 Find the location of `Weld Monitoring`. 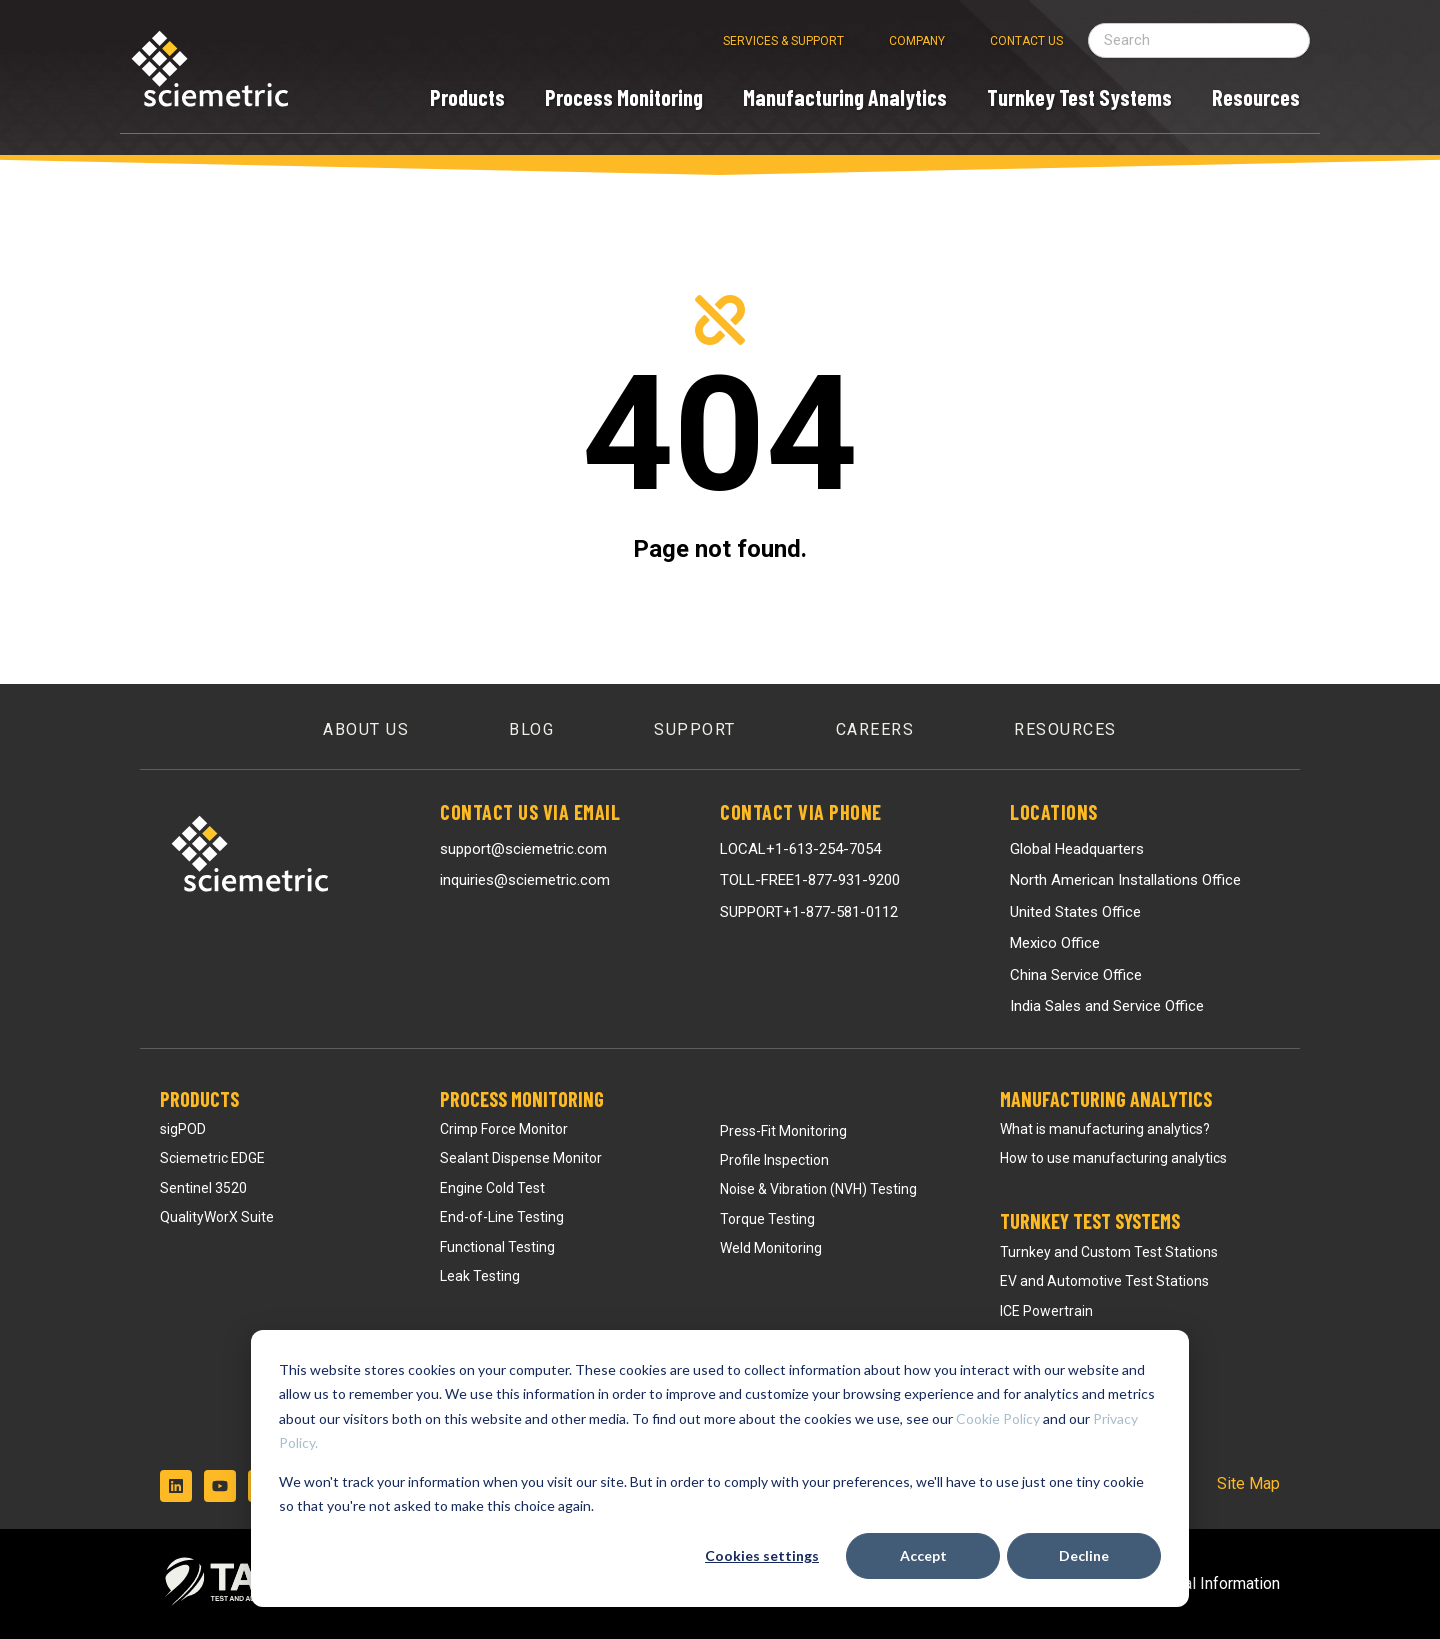

Weld Monitoring is located at coordinates (771, 1248).